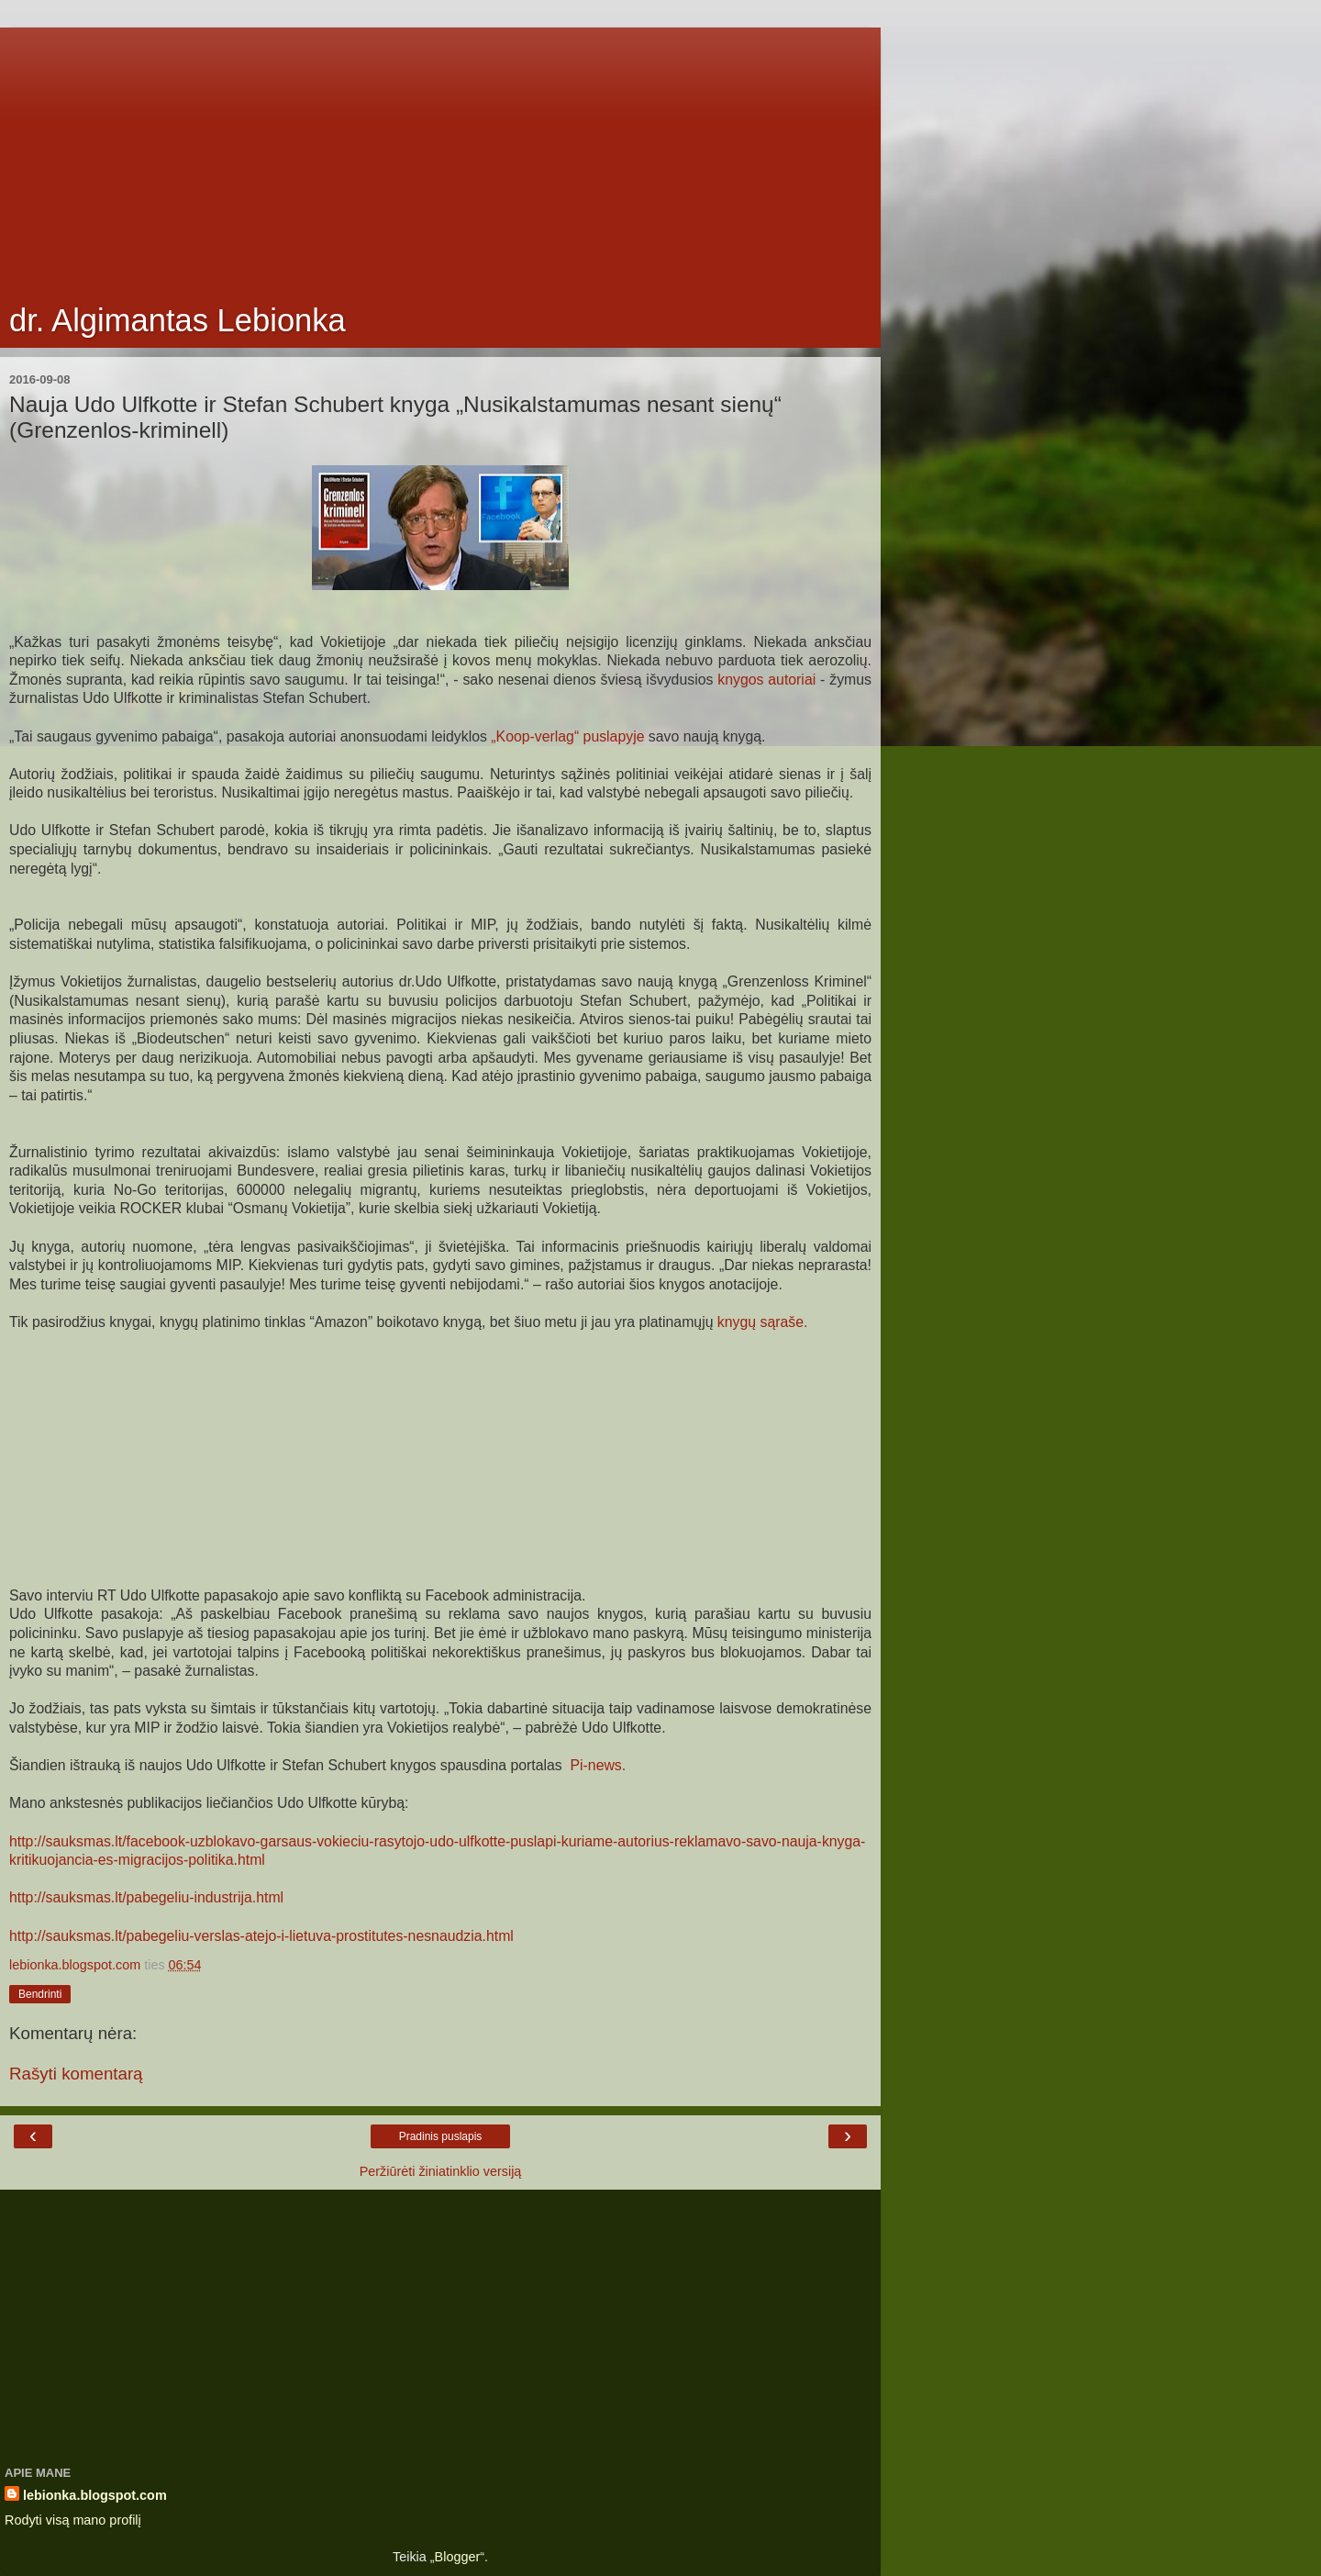  I want to click on Blogger, so click(458, 2556).